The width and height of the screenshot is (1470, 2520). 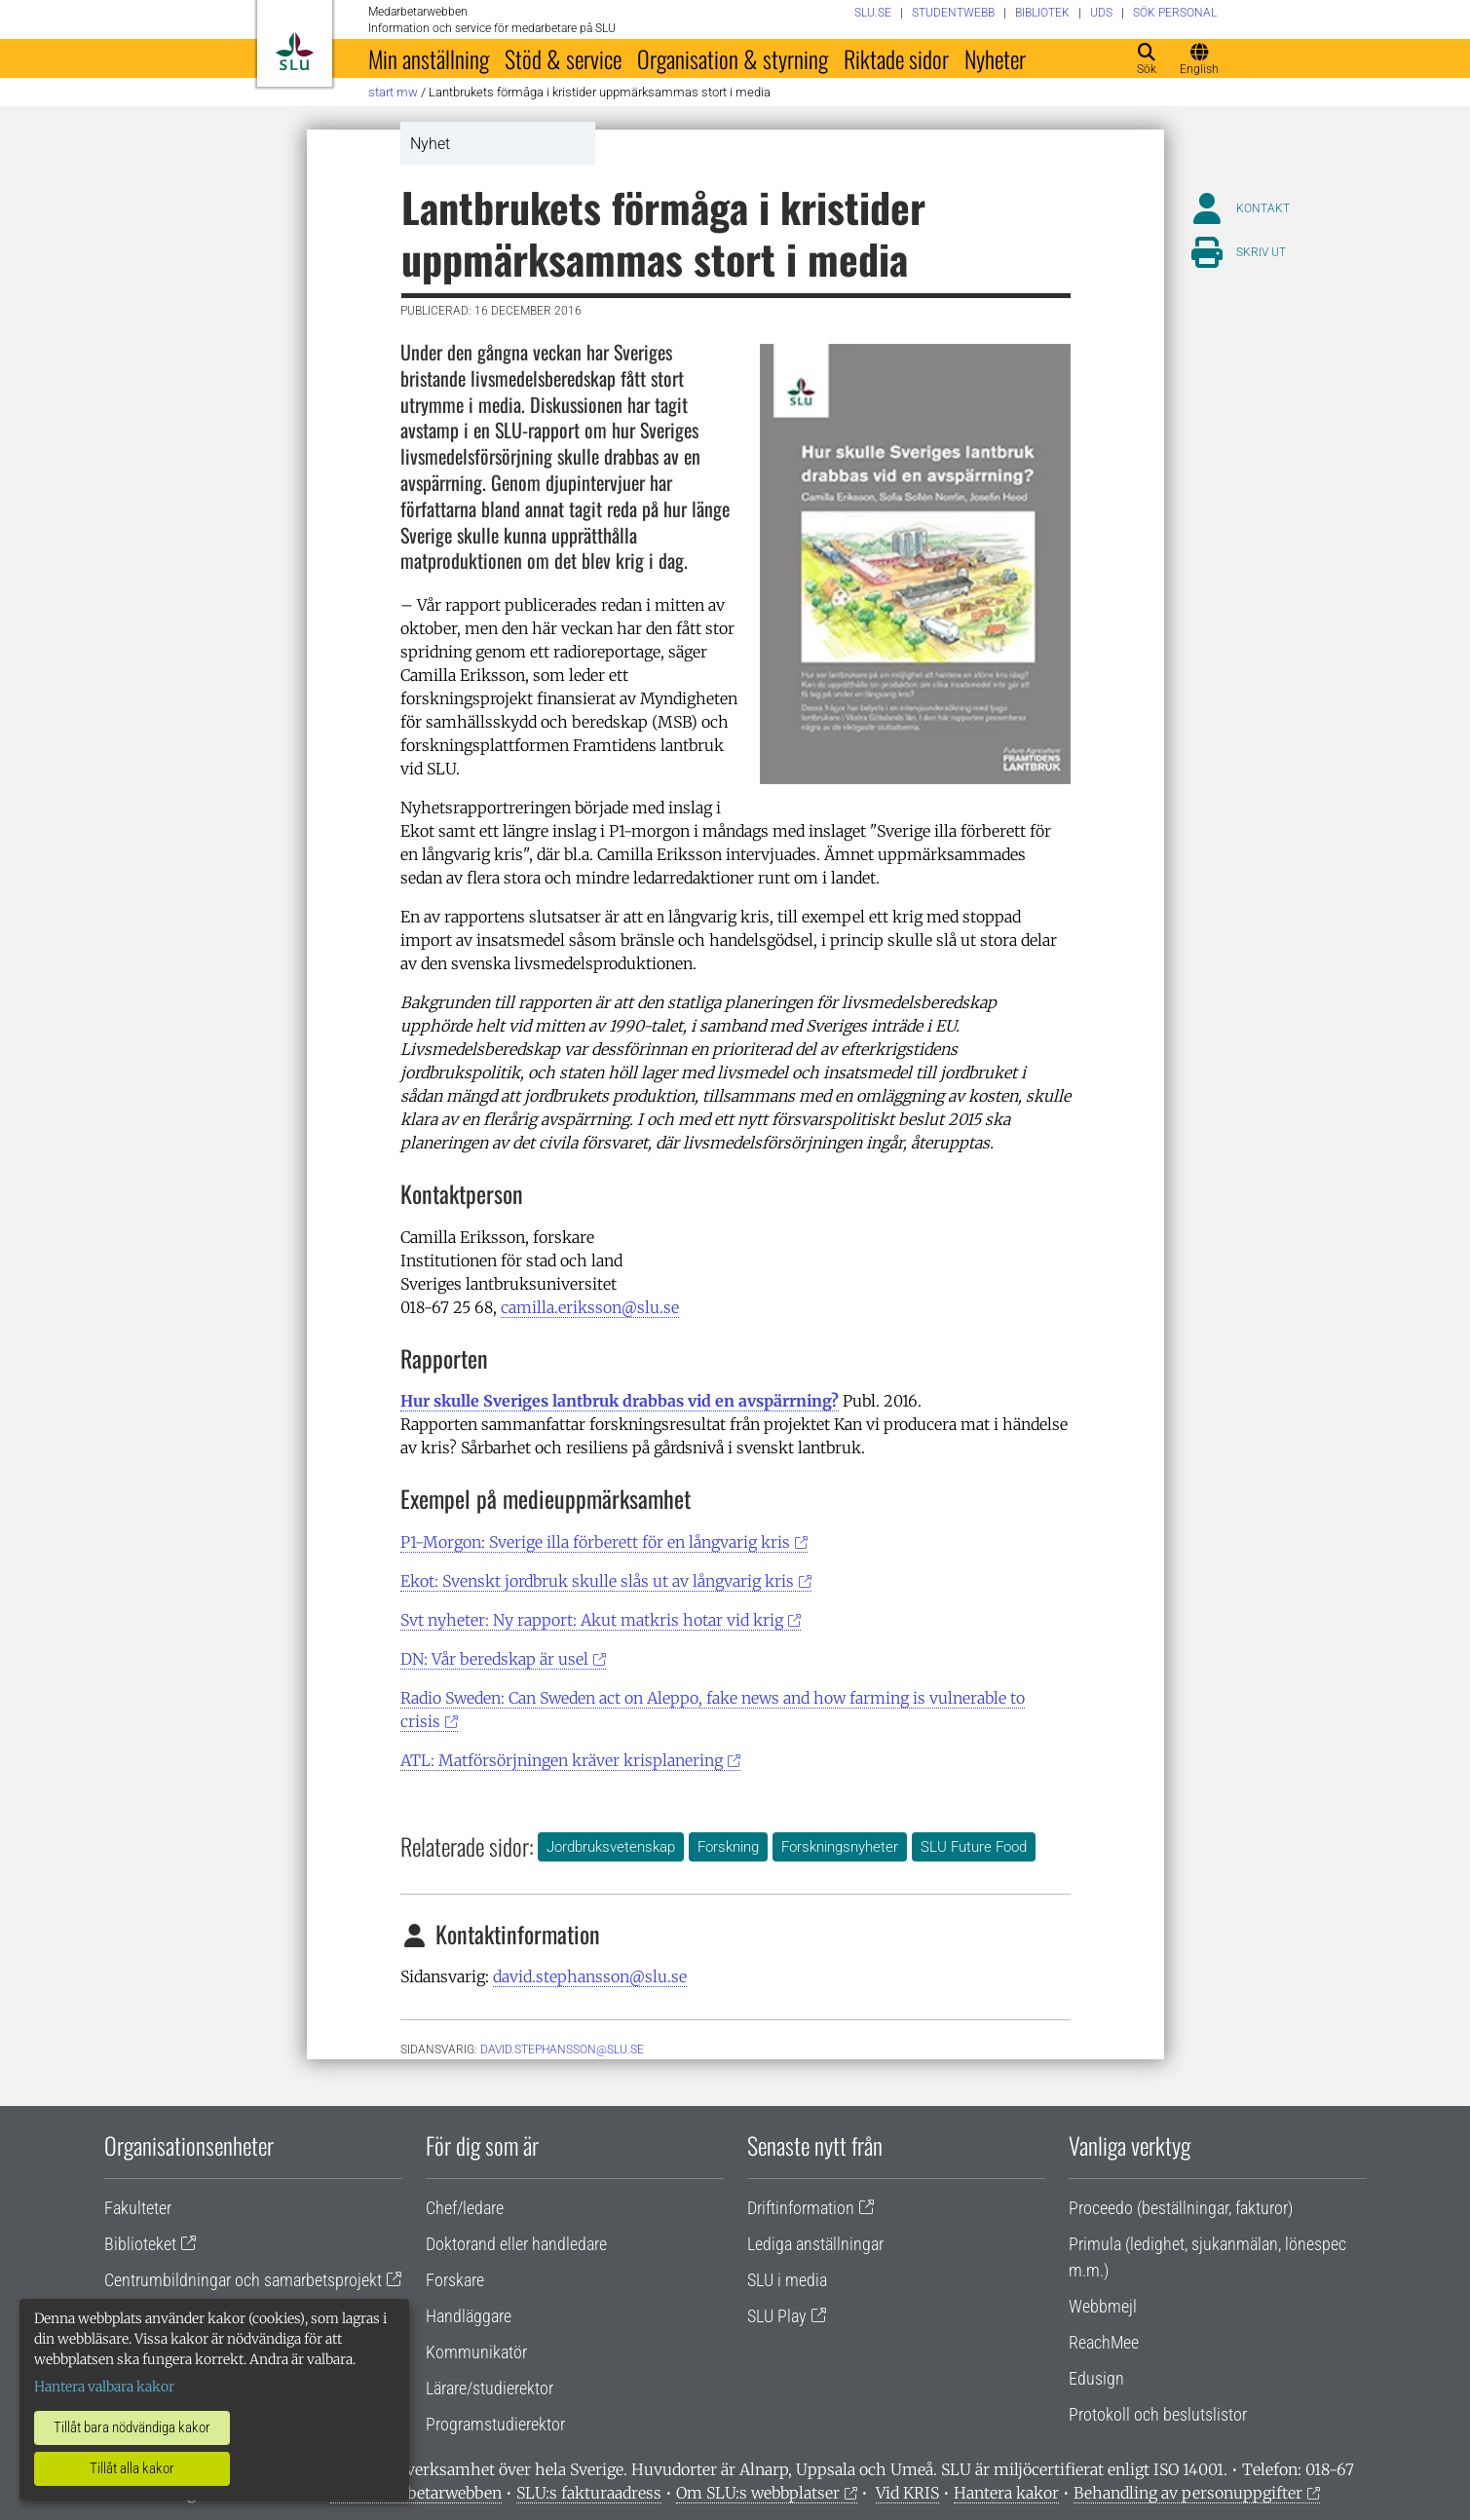 What do you see at coordinates (732, 58) in the screenshot?
I see `Organisation & styrning` at bounding box center [732, 58].